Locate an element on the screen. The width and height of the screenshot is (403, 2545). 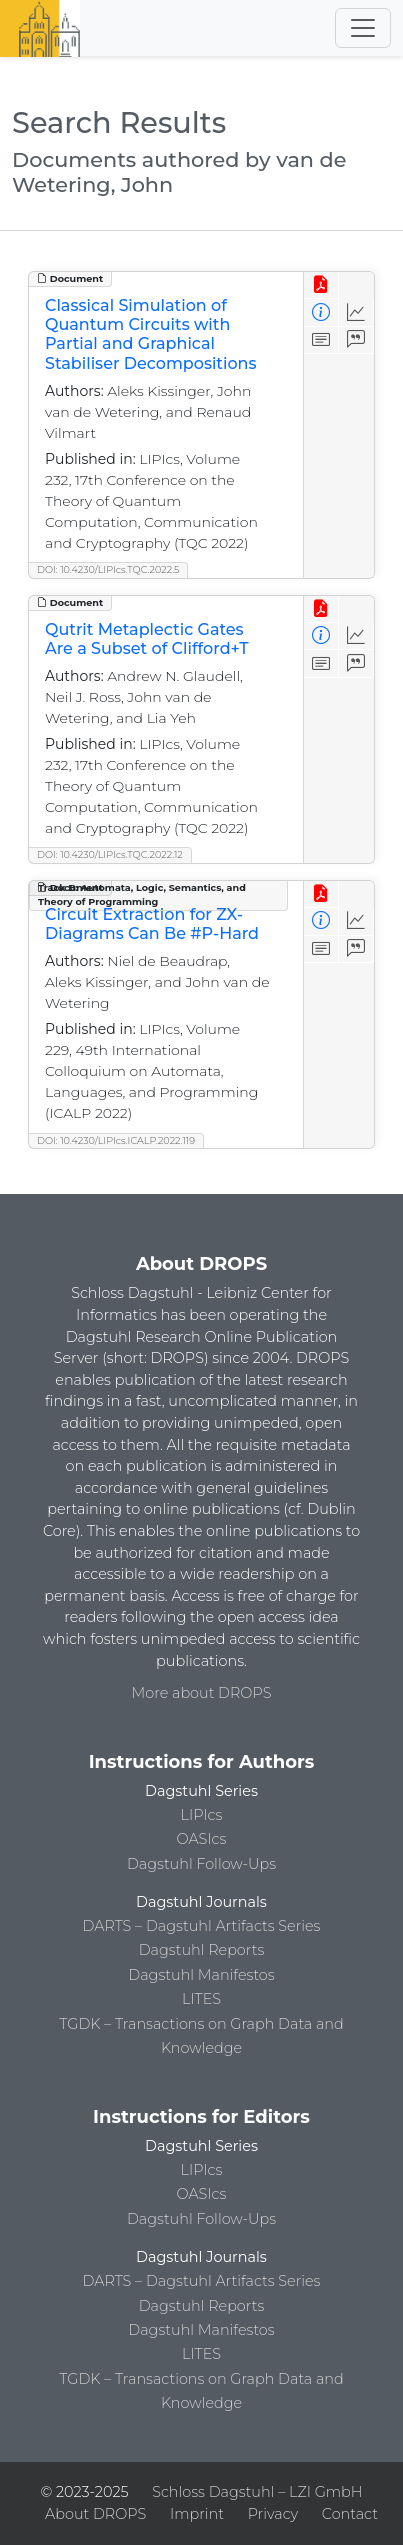
OASIcs is located at coordinates (202, 1839).